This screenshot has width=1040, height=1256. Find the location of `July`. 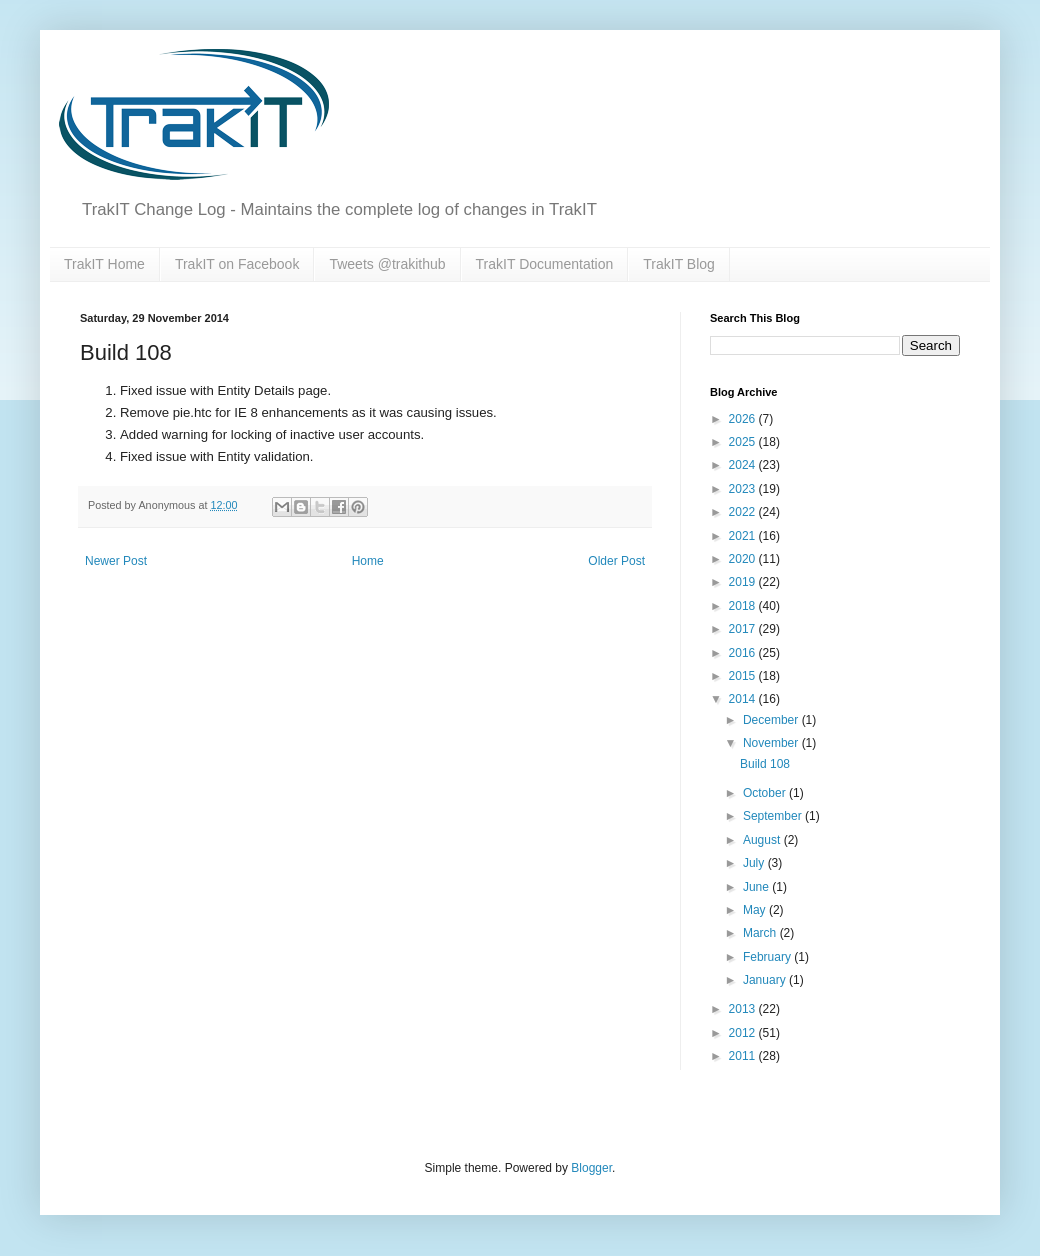

July is located at coordinates (755, 863).